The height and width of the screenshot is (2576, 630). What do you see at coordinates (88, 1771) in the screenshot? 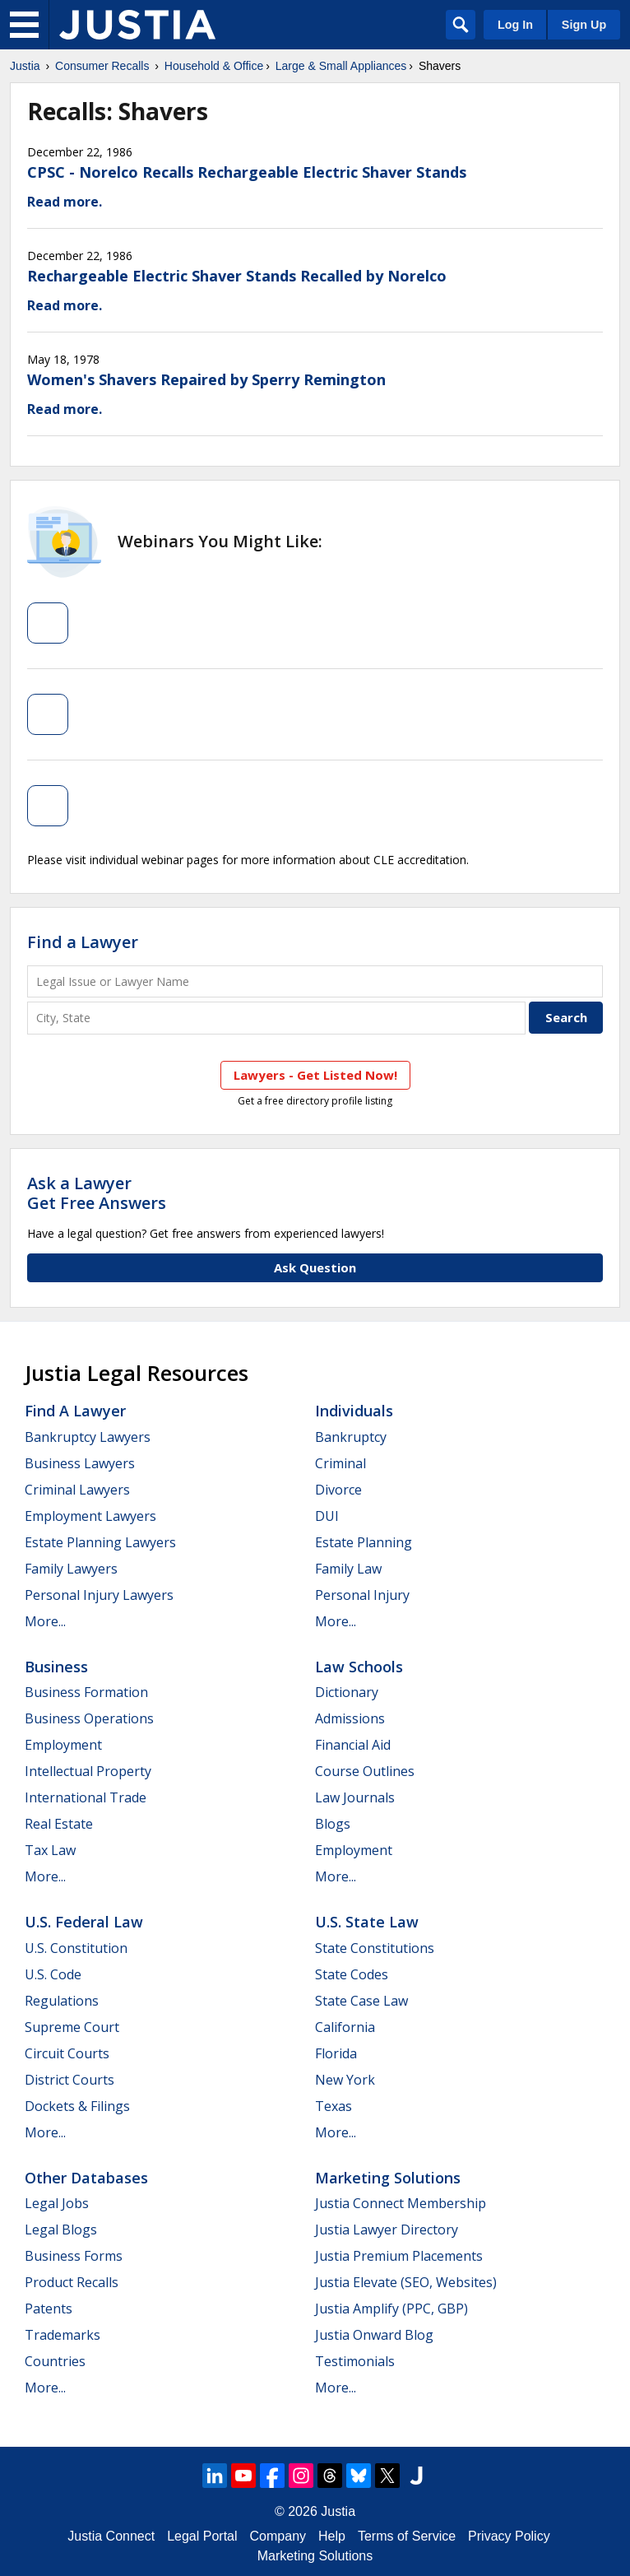
I see `Intellectual Property` at bounding box center [88, 1771].